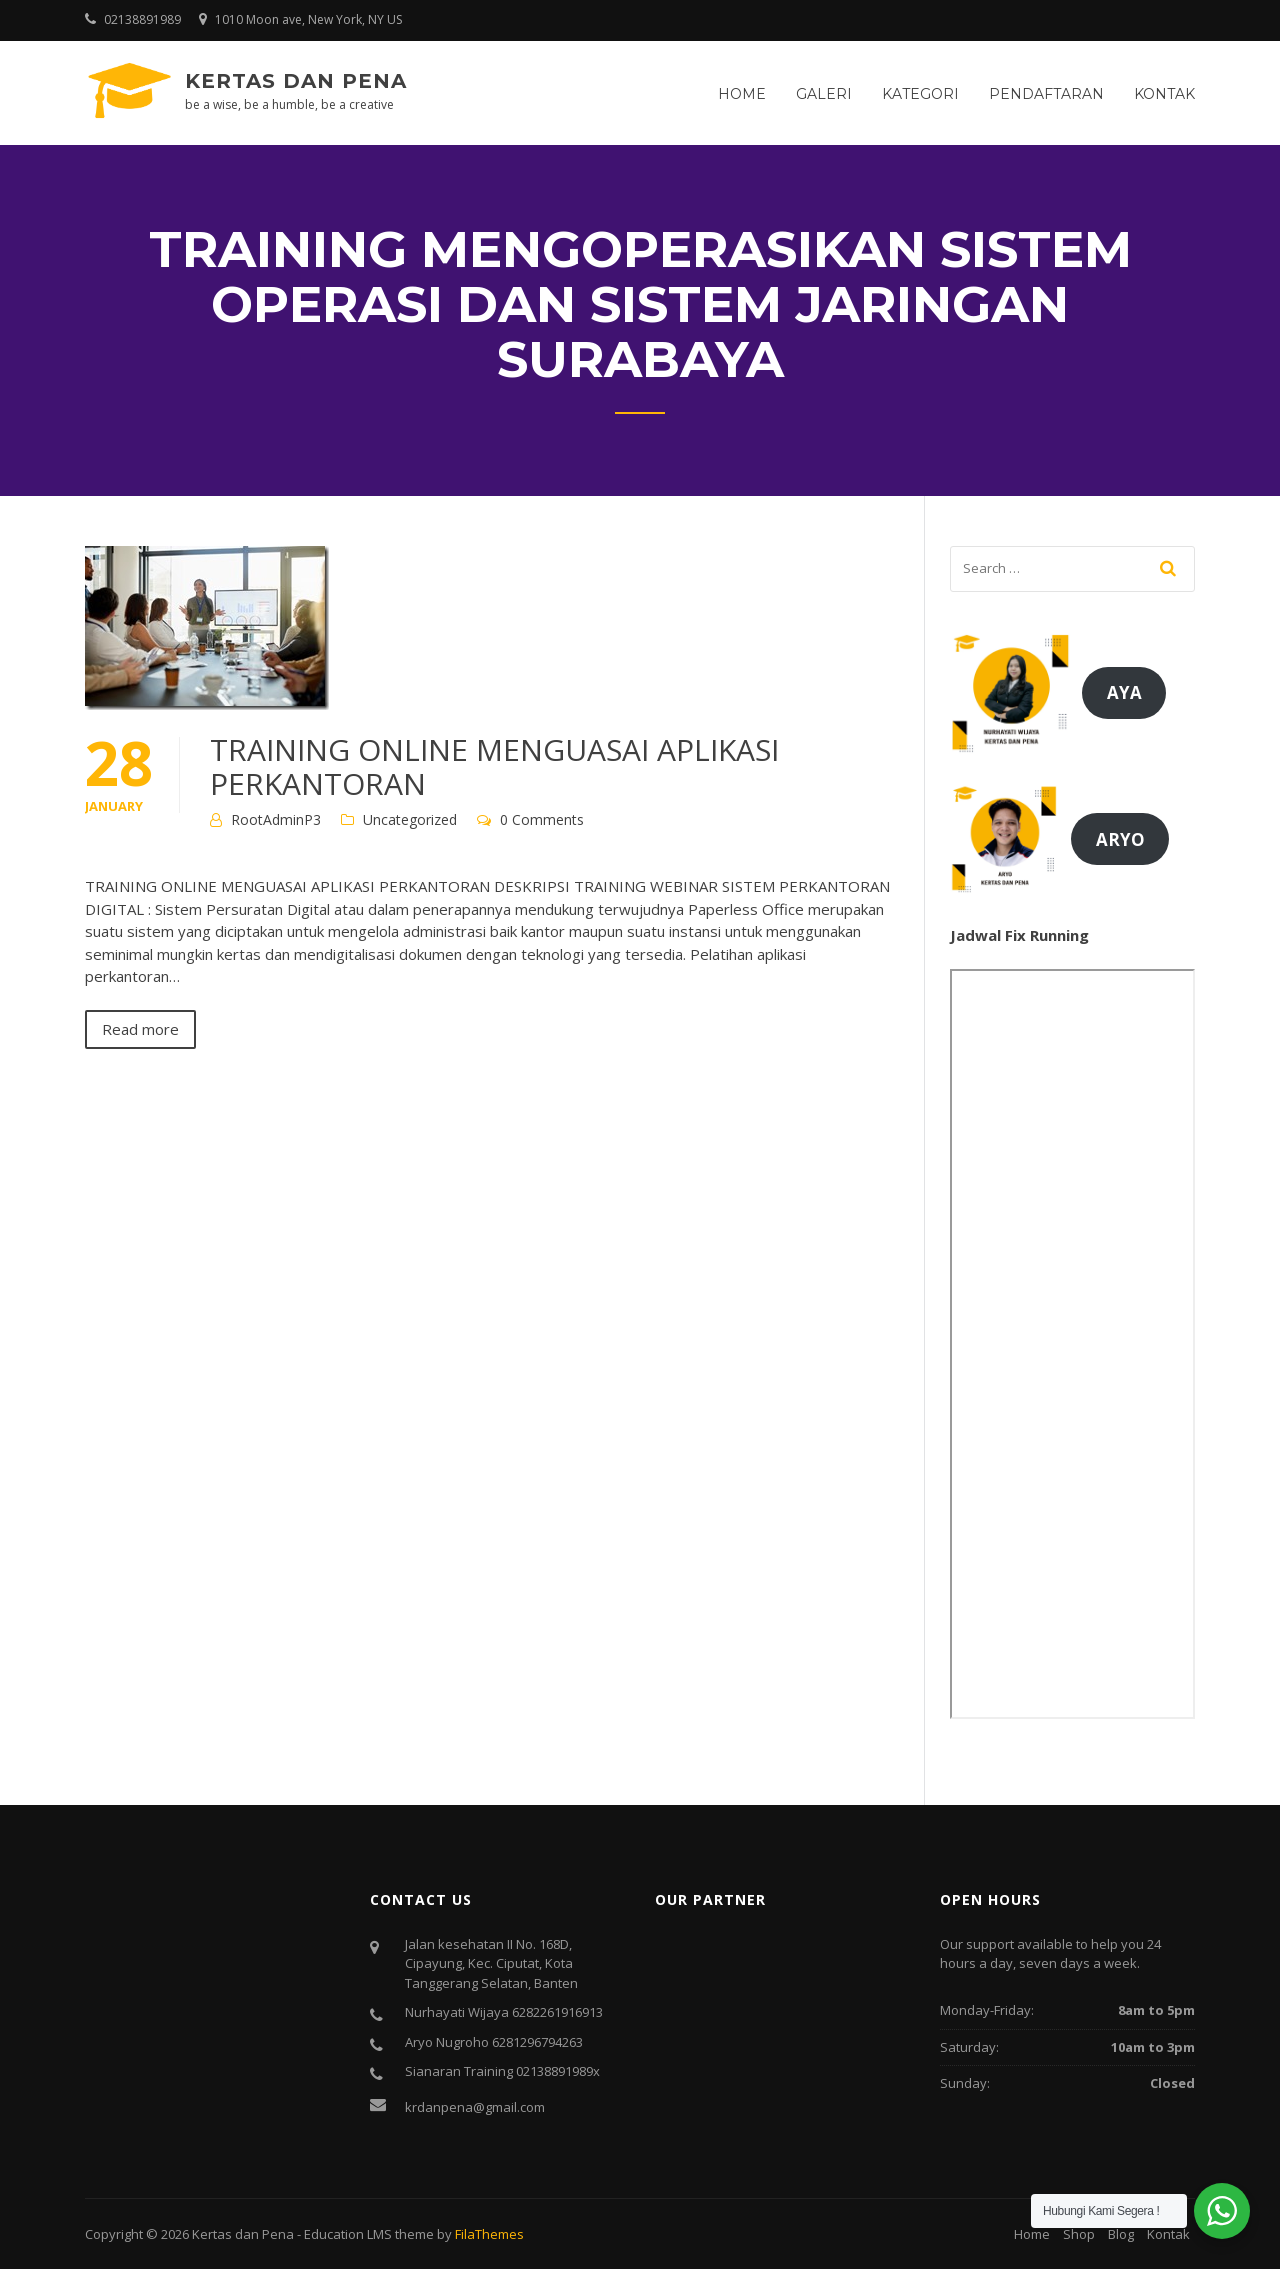 Image resolution: width=1280 pixels, height=2269 pixels. I want to click on Shop, so click(1079, 2234).